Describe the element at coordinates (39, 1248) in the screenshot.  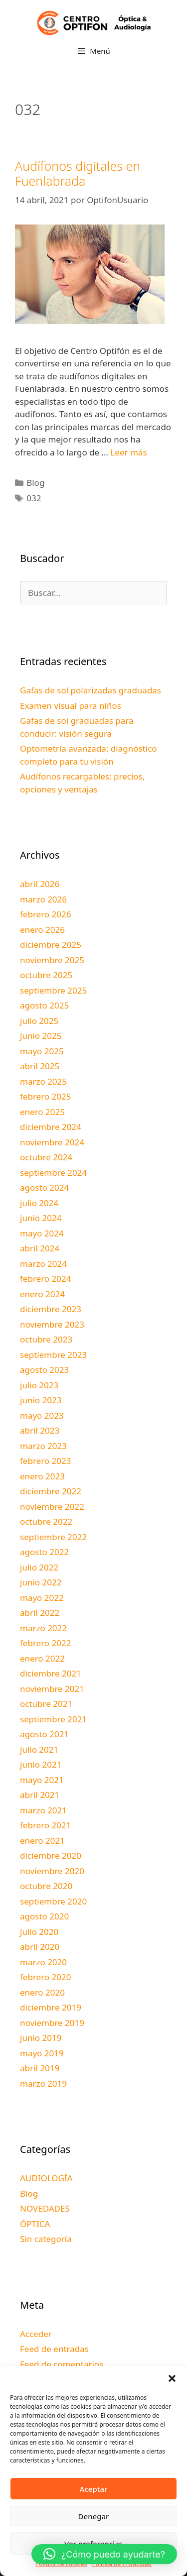
I see `abril 2024` at that location.